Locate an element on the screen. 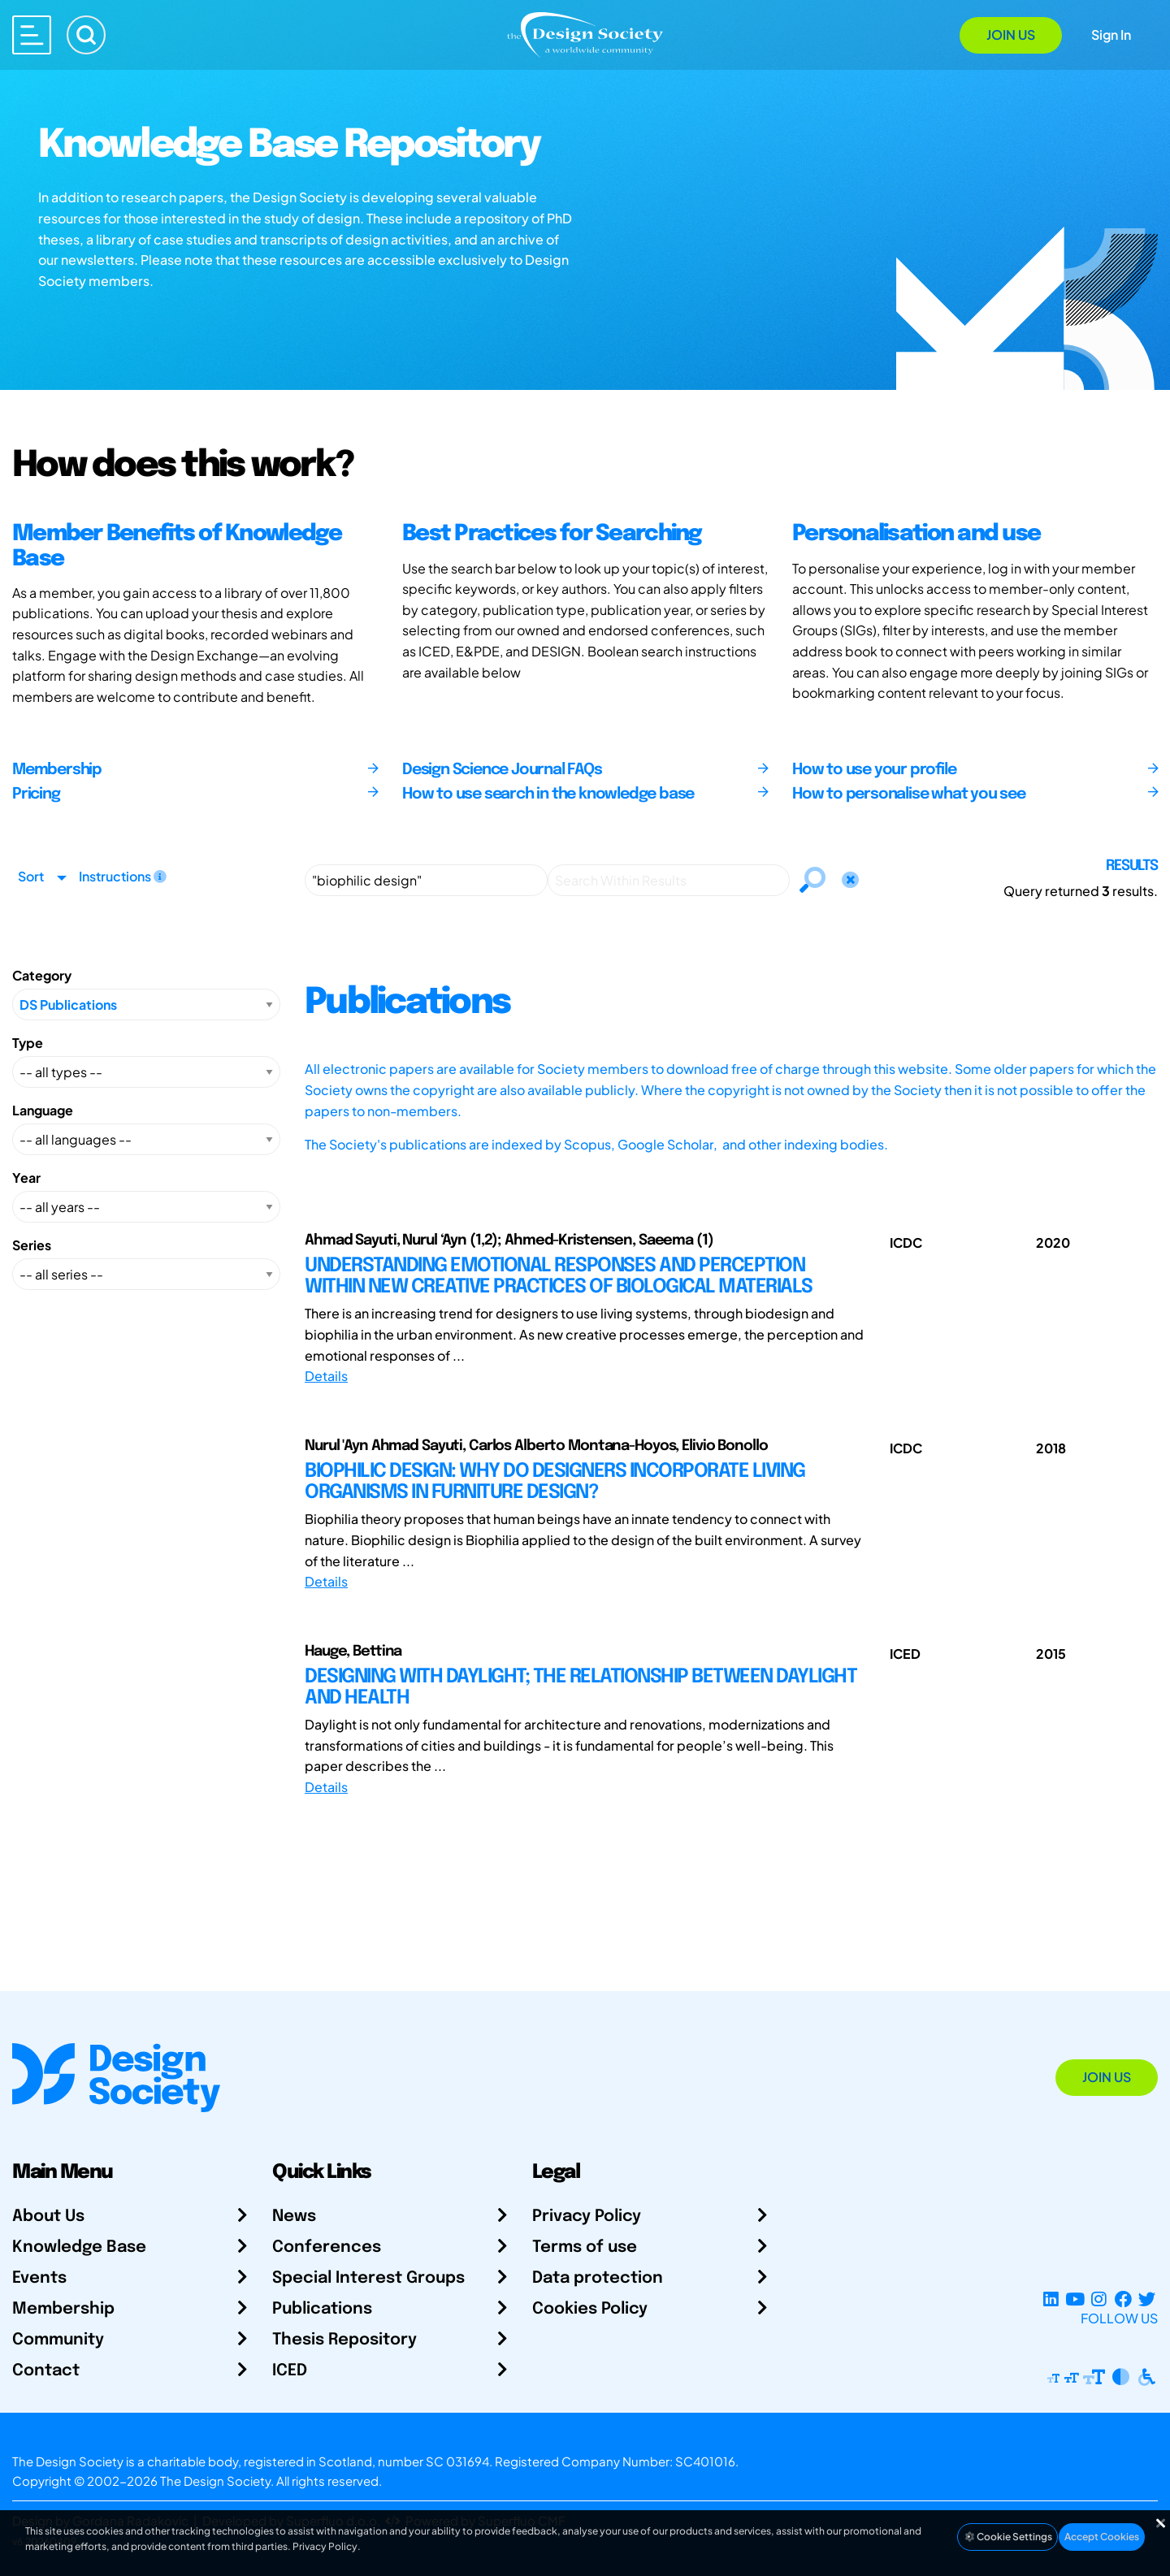 Image resolution: width=1170 pixels, height=2576 pixels. About Us is located at coordinates (48, 2216).